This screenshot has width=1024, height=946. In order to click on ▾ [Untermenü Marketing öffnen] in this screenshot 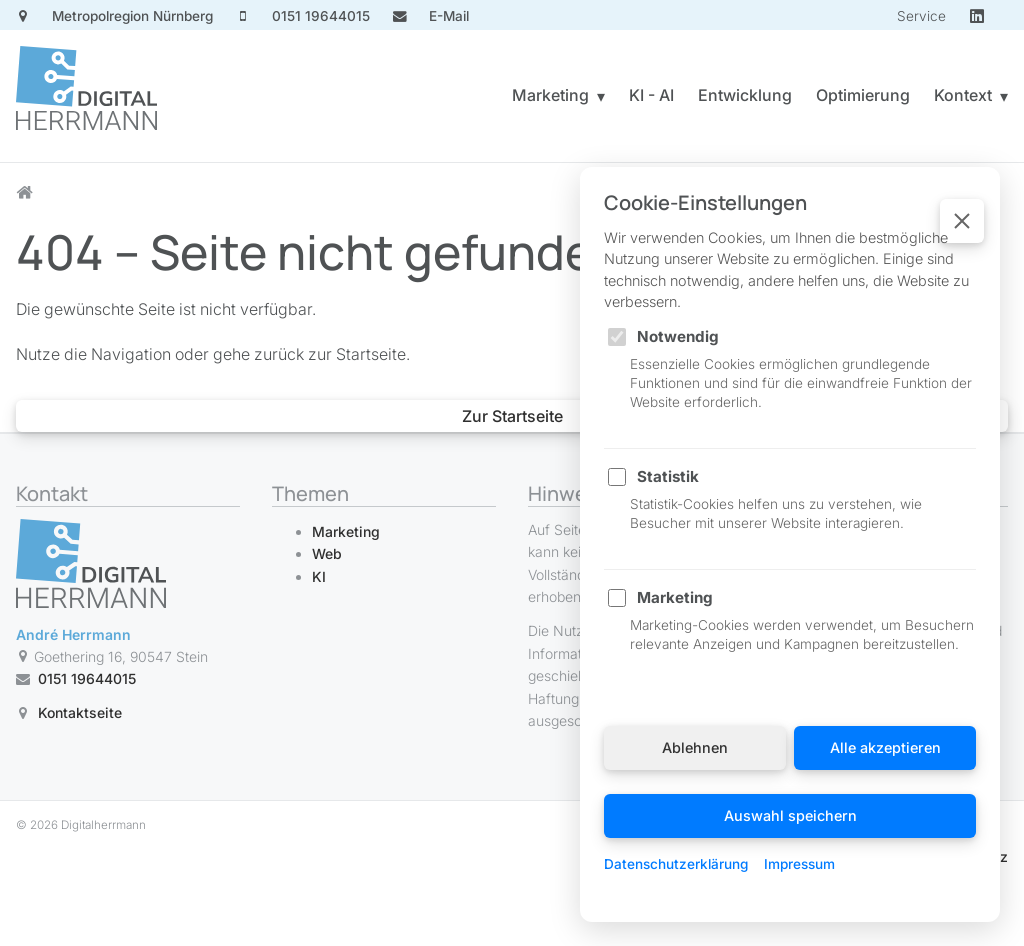, I will do `click(601, 96)`.